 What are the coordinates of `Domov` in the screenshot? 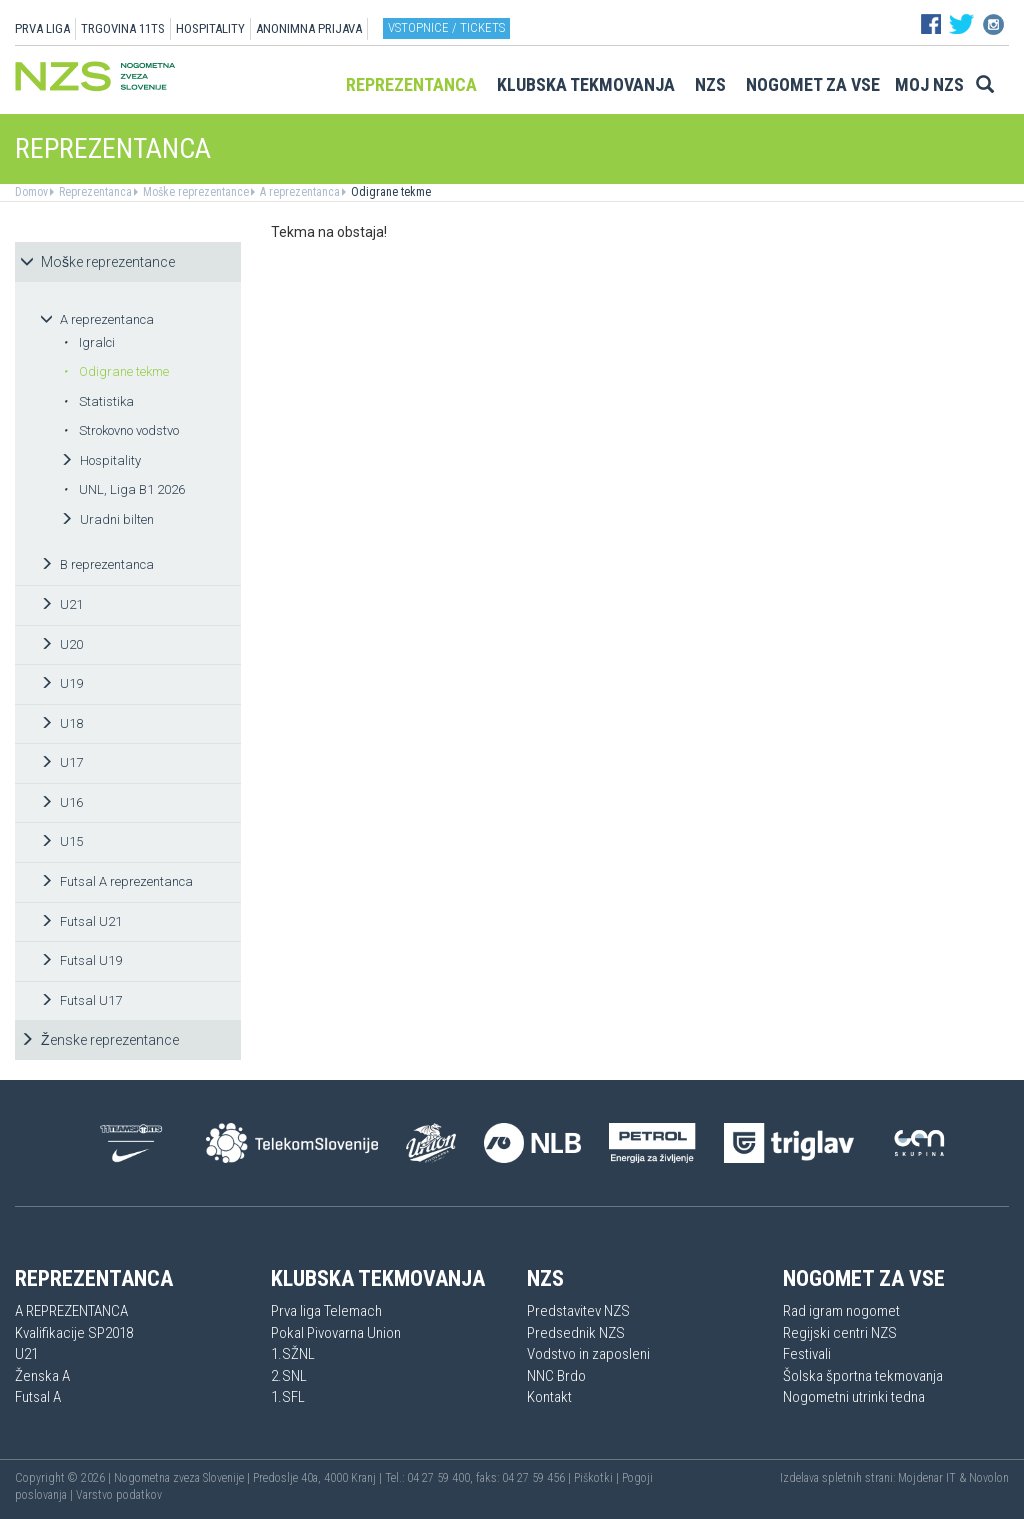 It's located at (31, 192).